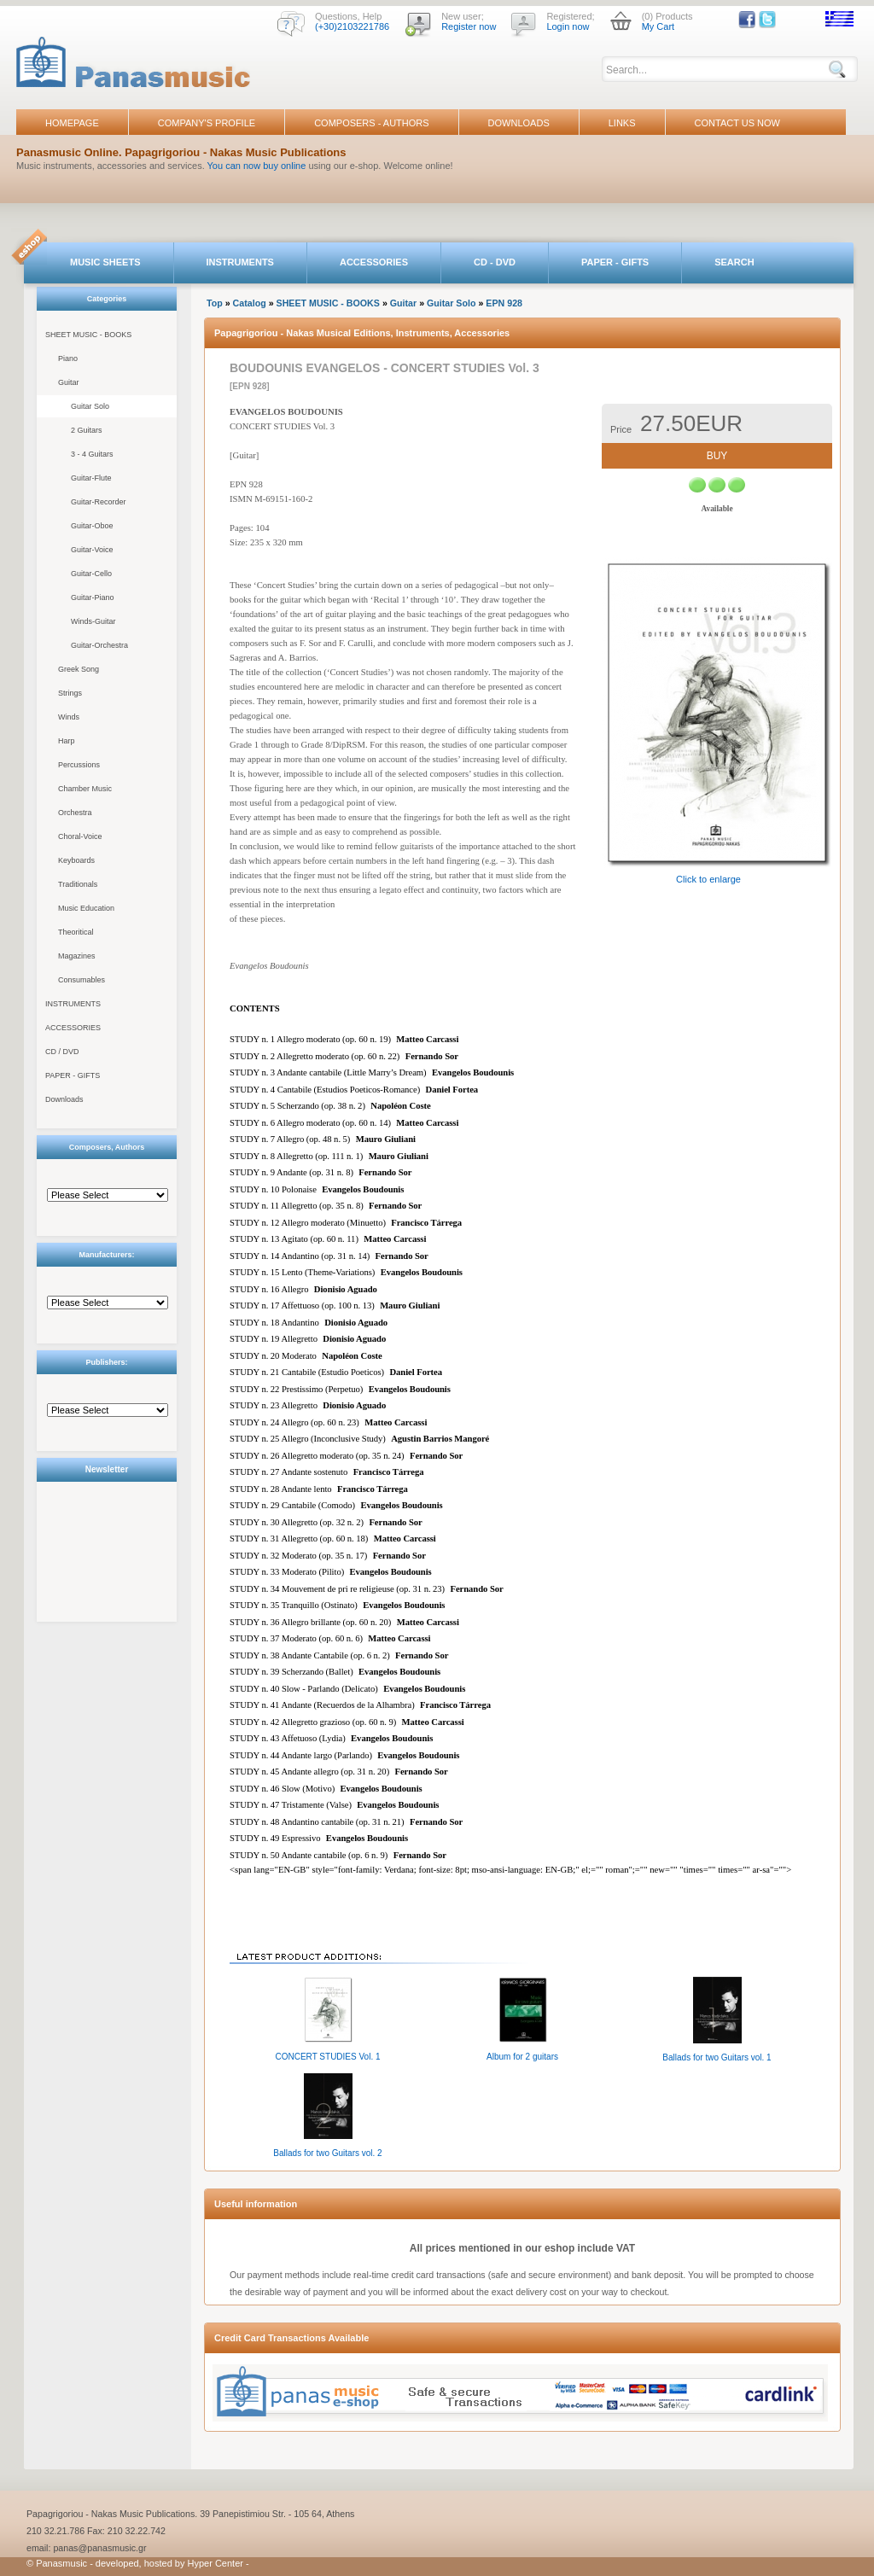  What do you see at coordinates (92, 549) in the screenshot?
I see `Guitar-Voice` at bounding box center [92, 549].